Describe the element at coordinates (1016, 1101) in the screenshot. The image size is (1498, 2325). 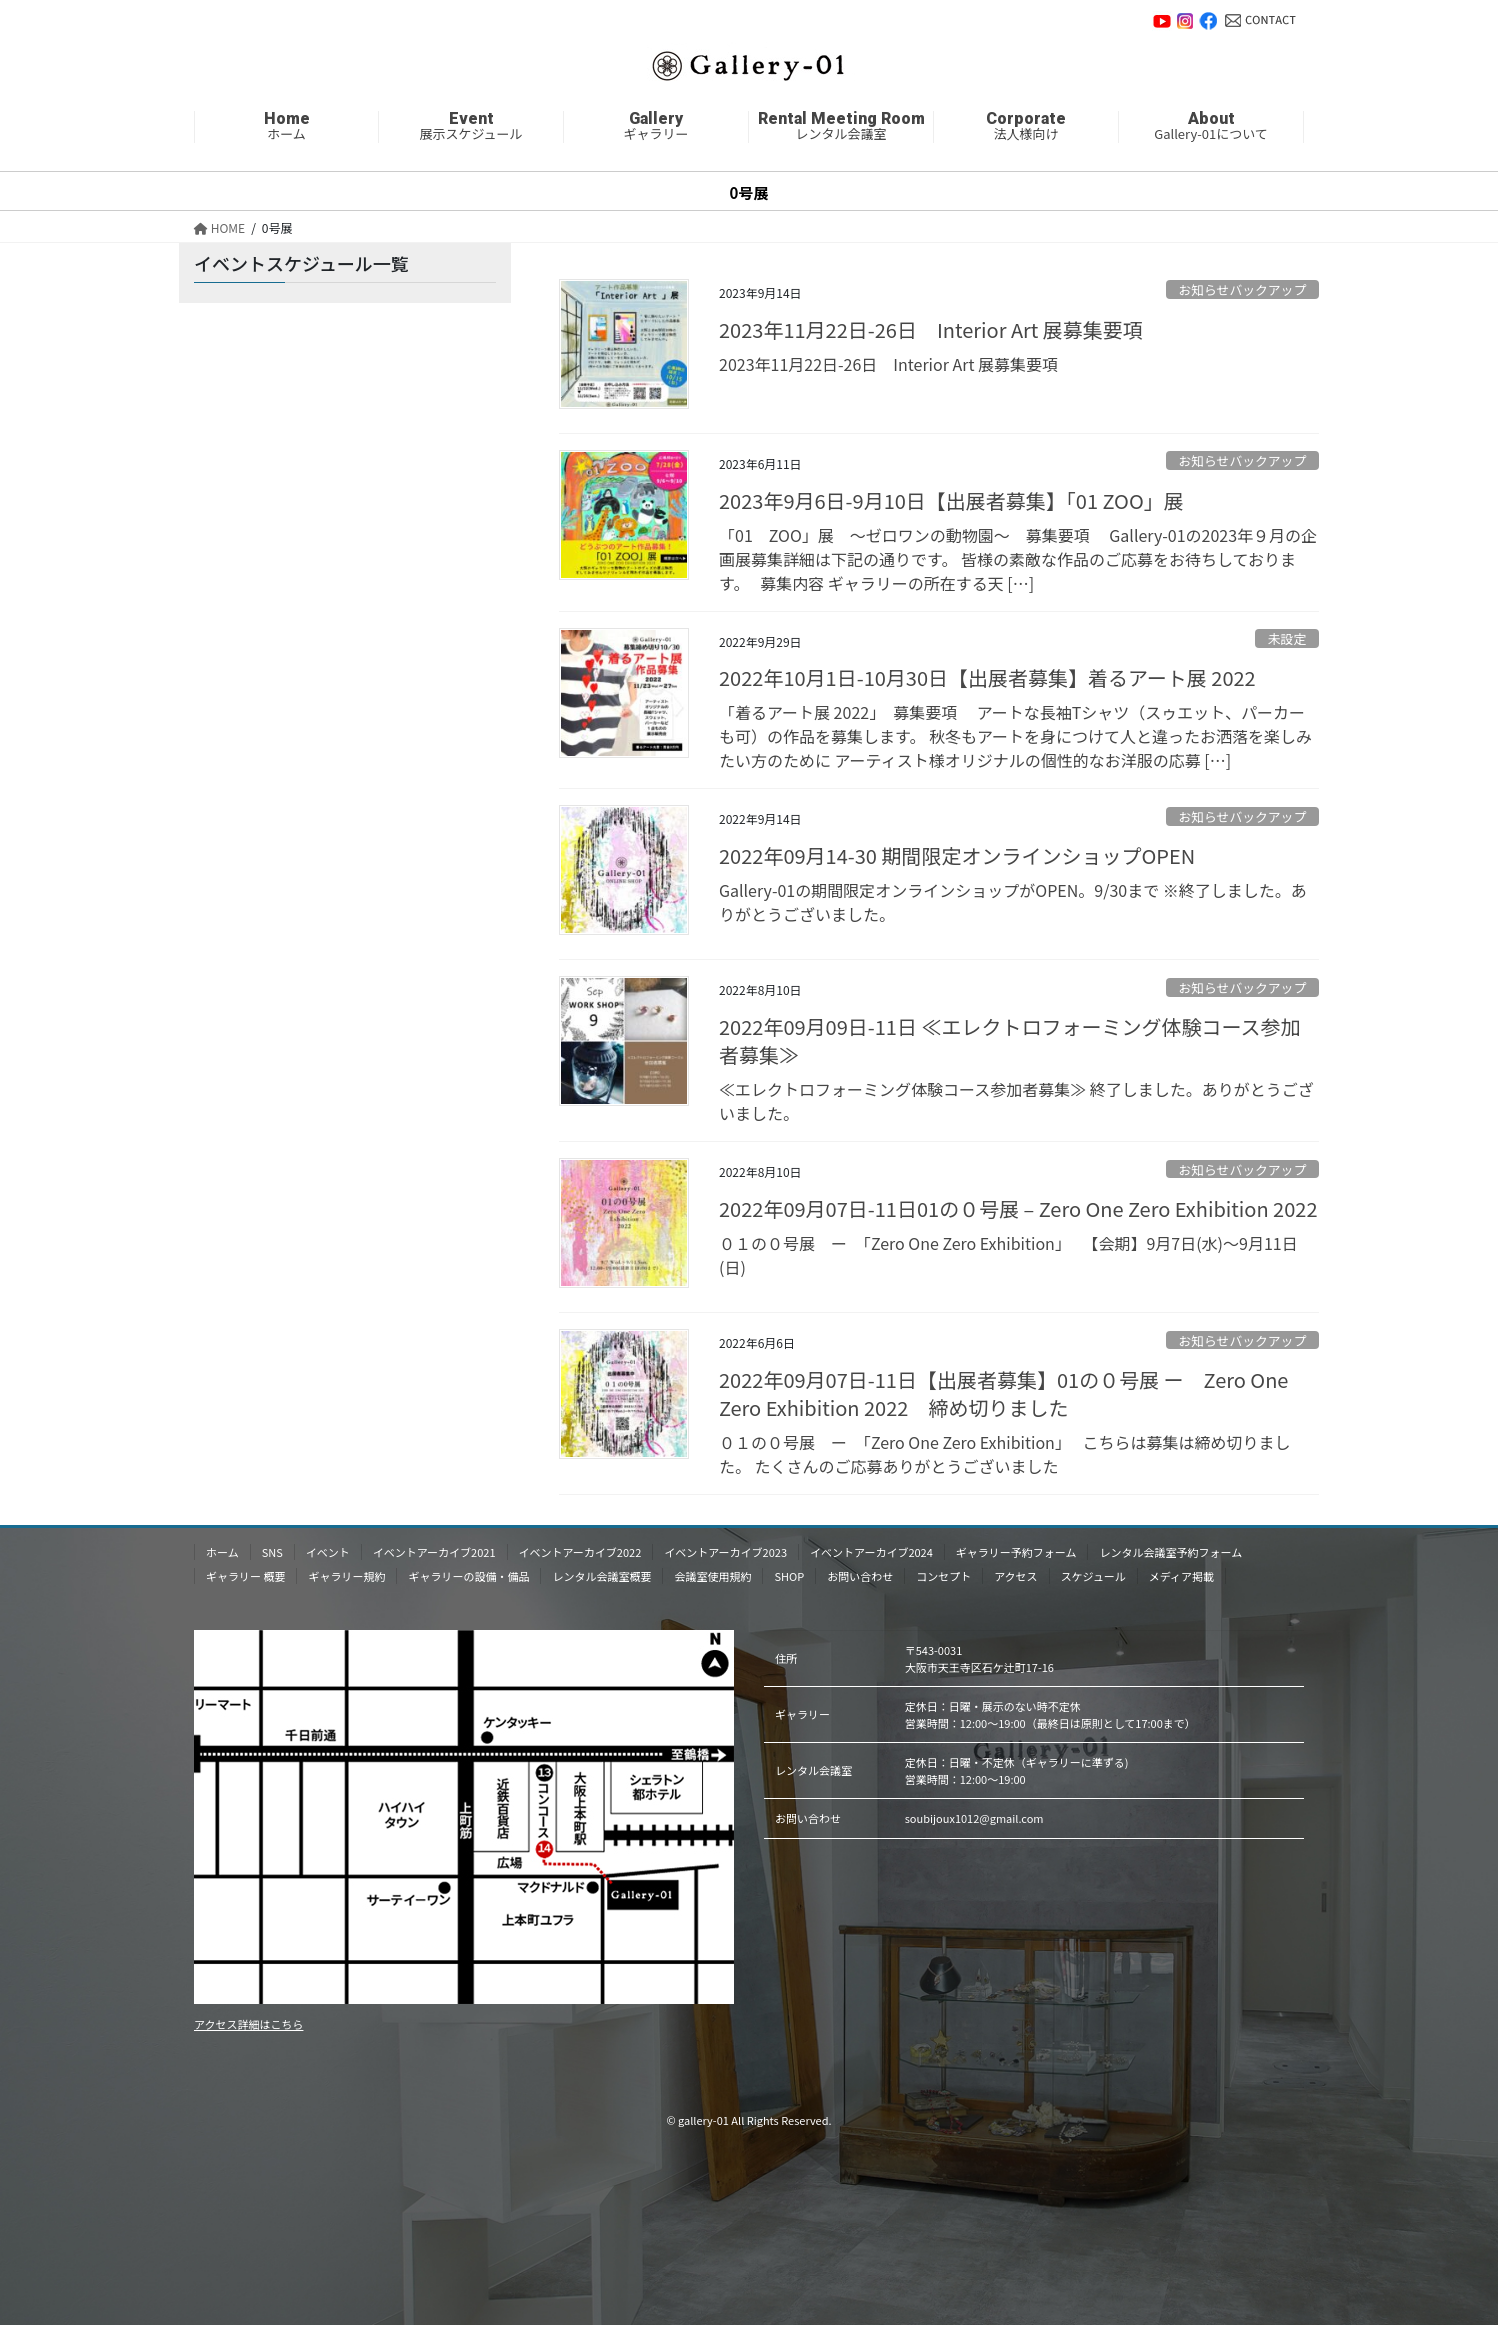
I see `≪エレクトロフォーミング体験コース参加者募集≫ 終了しました。ありがとうございました。` at that location.